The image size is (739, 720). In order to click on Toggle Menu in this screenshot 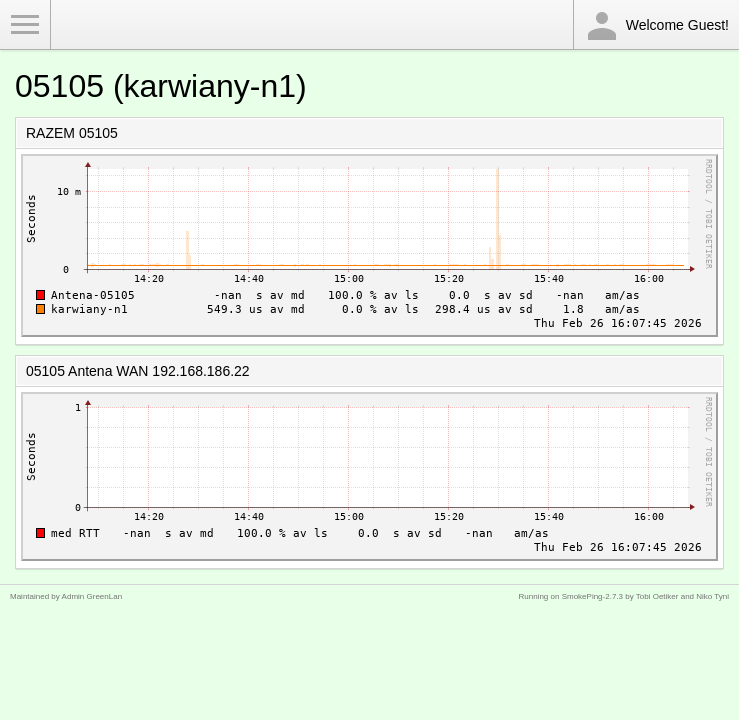, I will do `click(25, 25)`.